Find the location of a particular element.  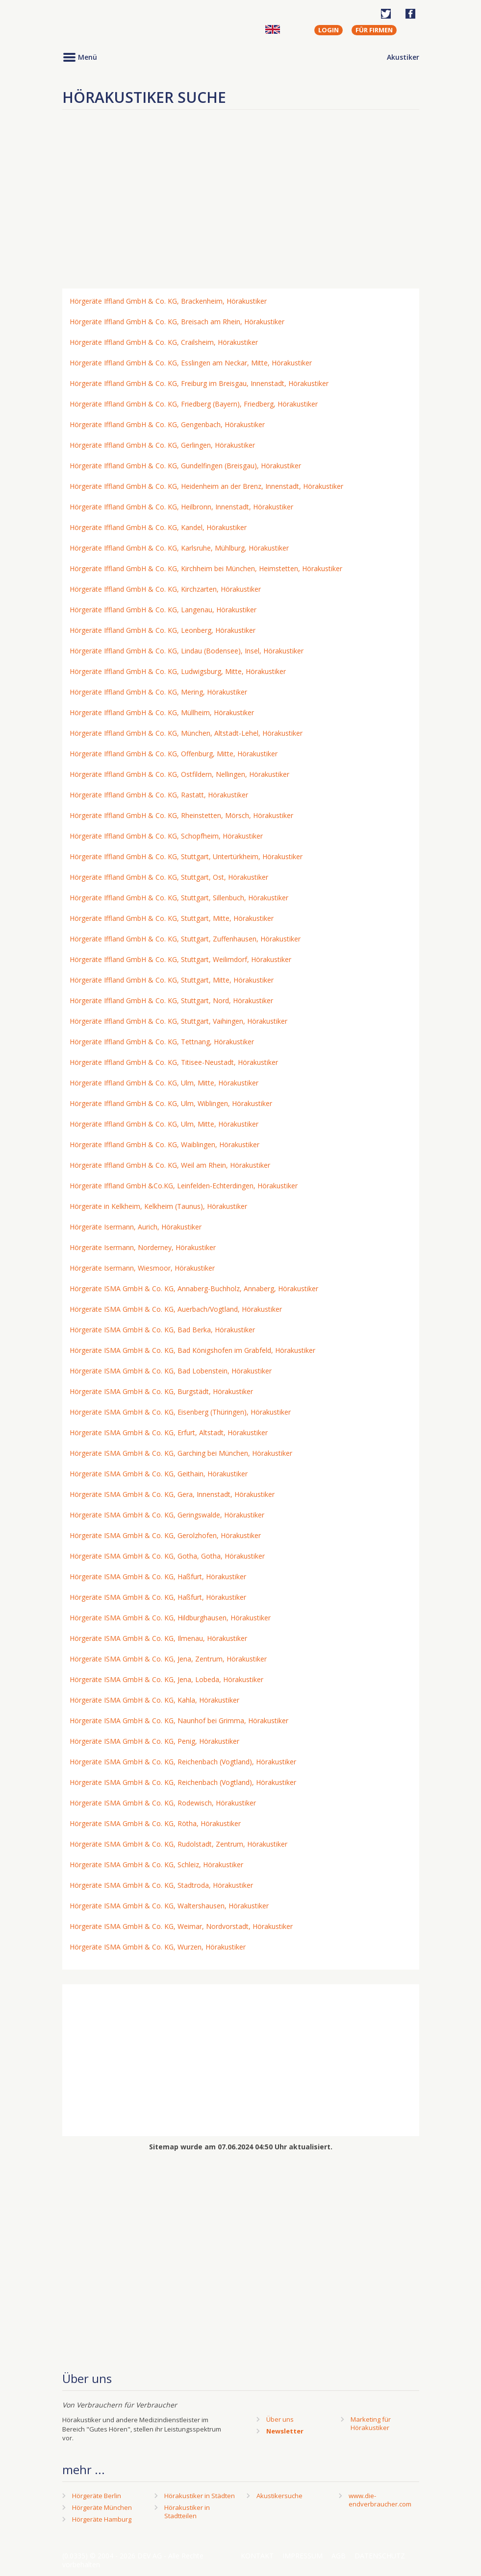

Hörgeräte ISMA GmbH & Co. KG, Garching bei München, Hörakustiker is located at coordinates (181, 1453).